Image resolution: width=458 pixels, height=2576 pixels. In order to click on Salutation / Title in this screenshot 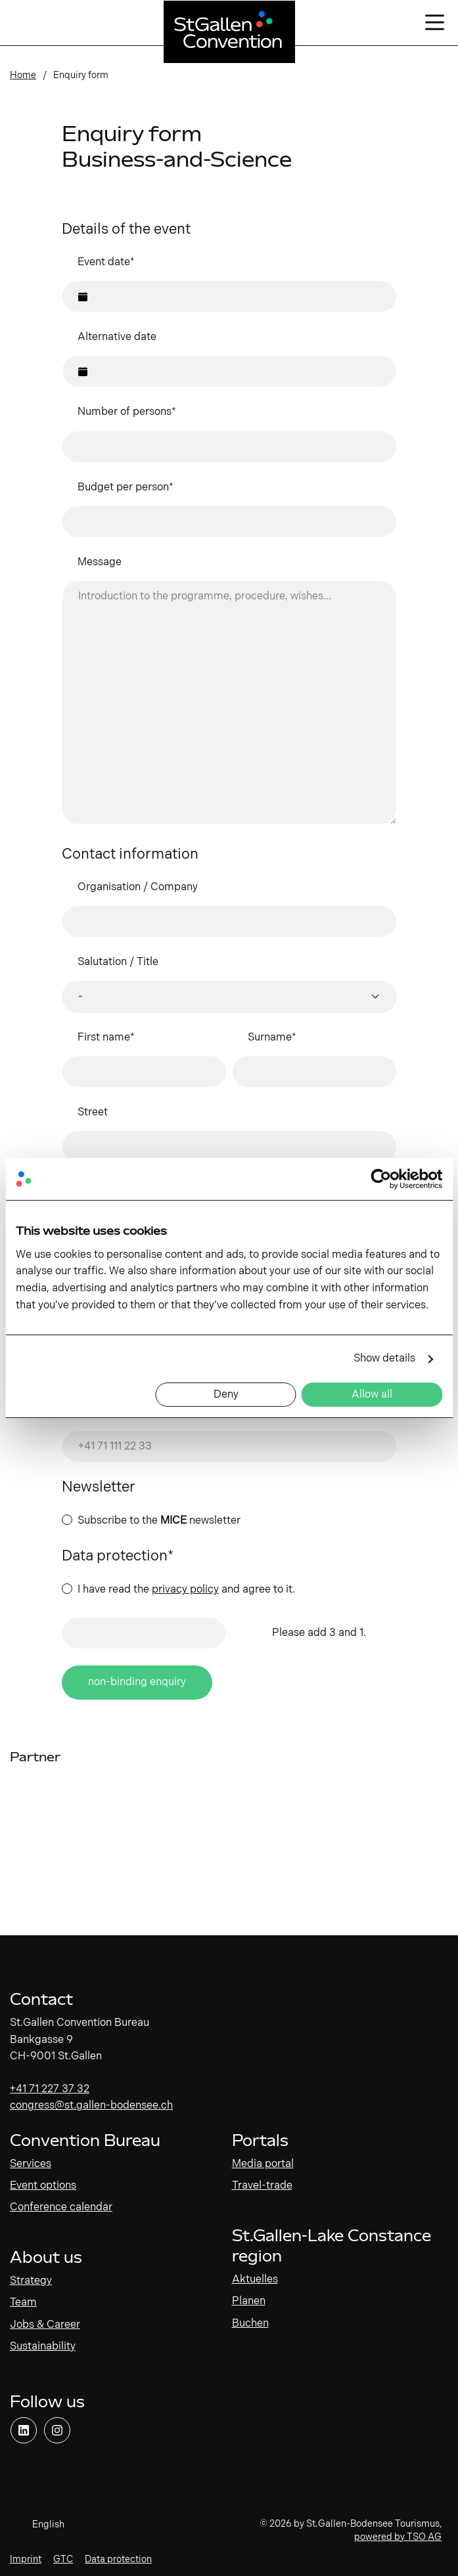, I will do `click(118, 962)`.